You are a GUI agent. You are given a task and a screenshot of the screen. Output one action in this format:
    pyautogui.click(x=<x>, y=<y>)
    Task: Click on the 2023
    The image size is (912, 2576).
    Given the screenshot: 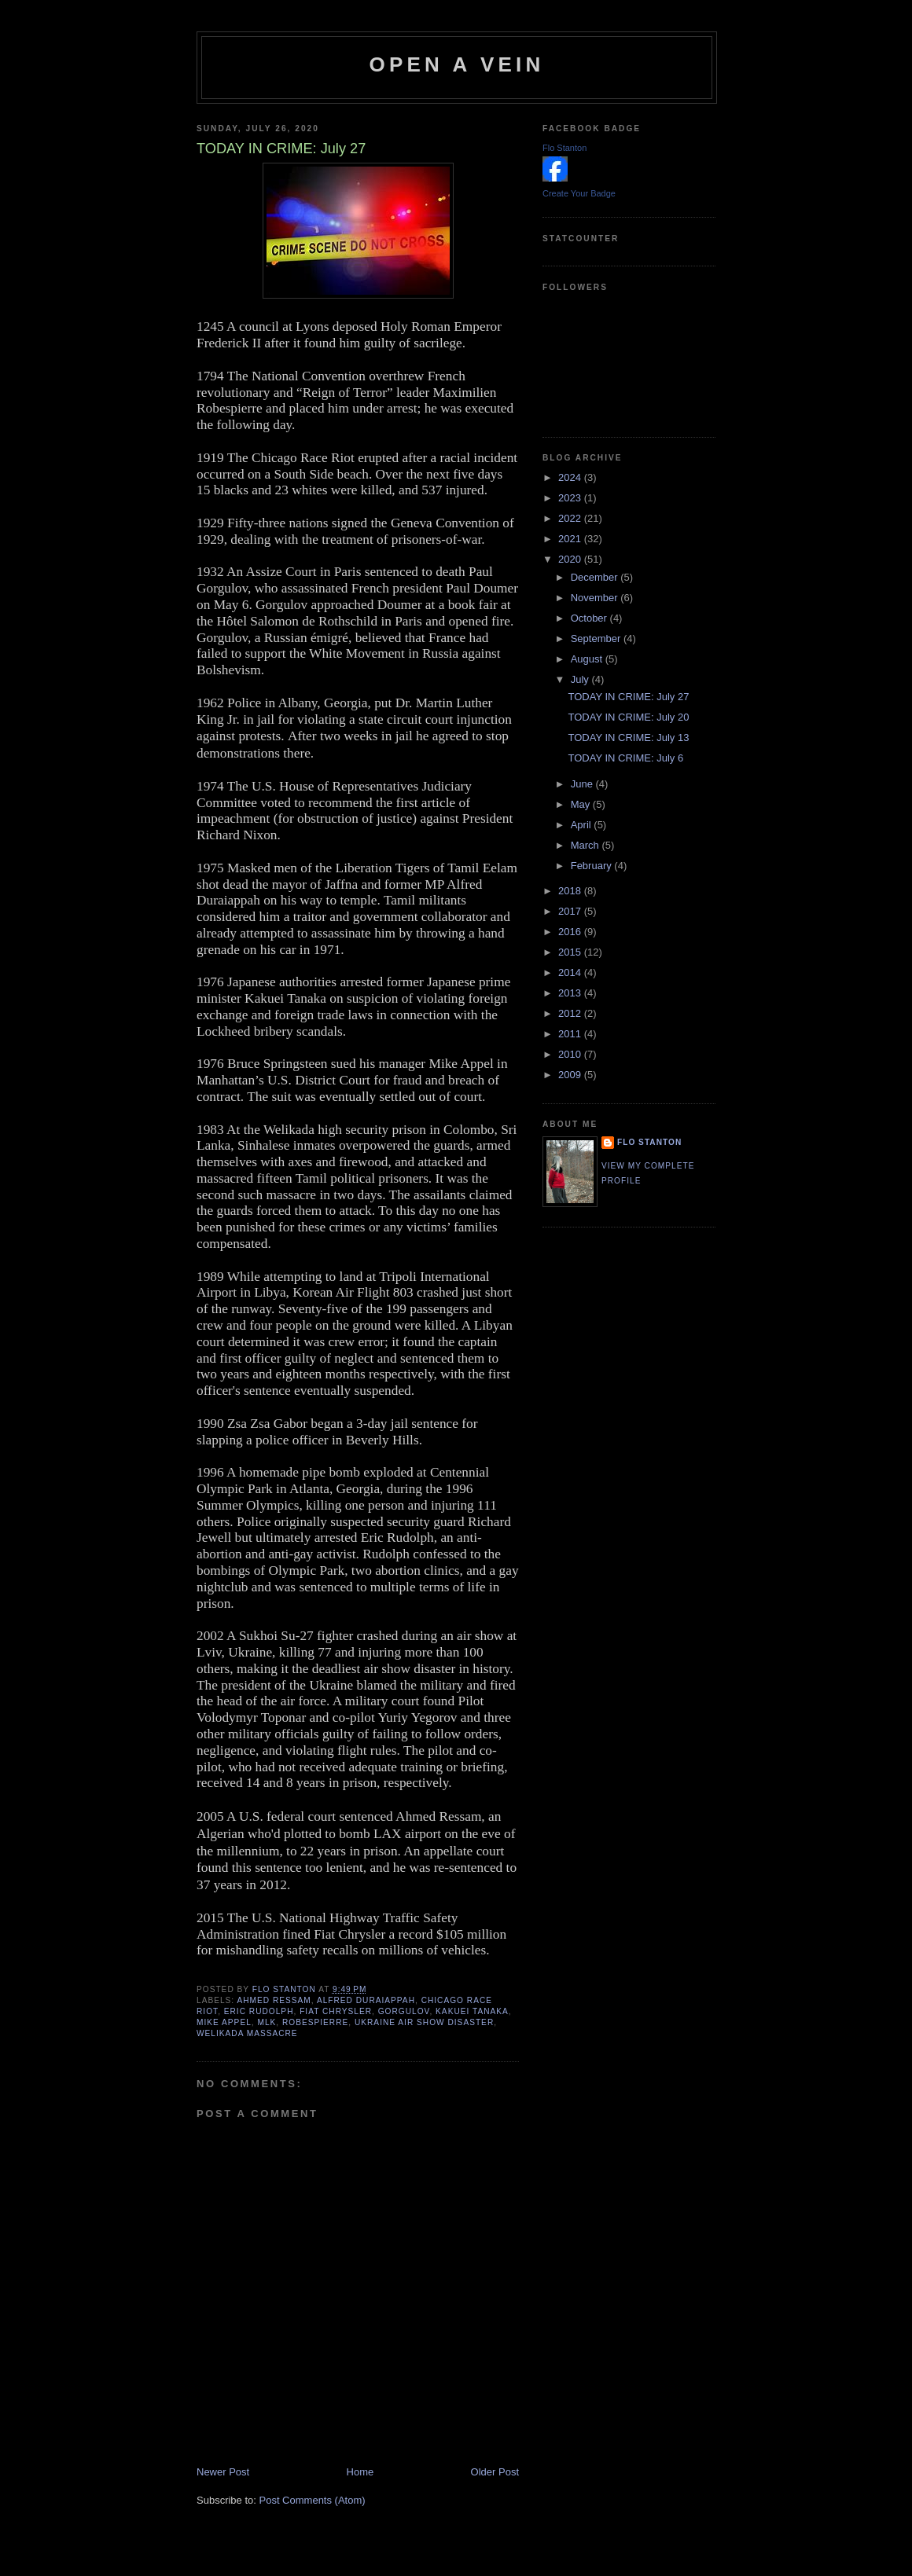 What is the action you would take?
    pyautogui.click(x=571, y=498)
    